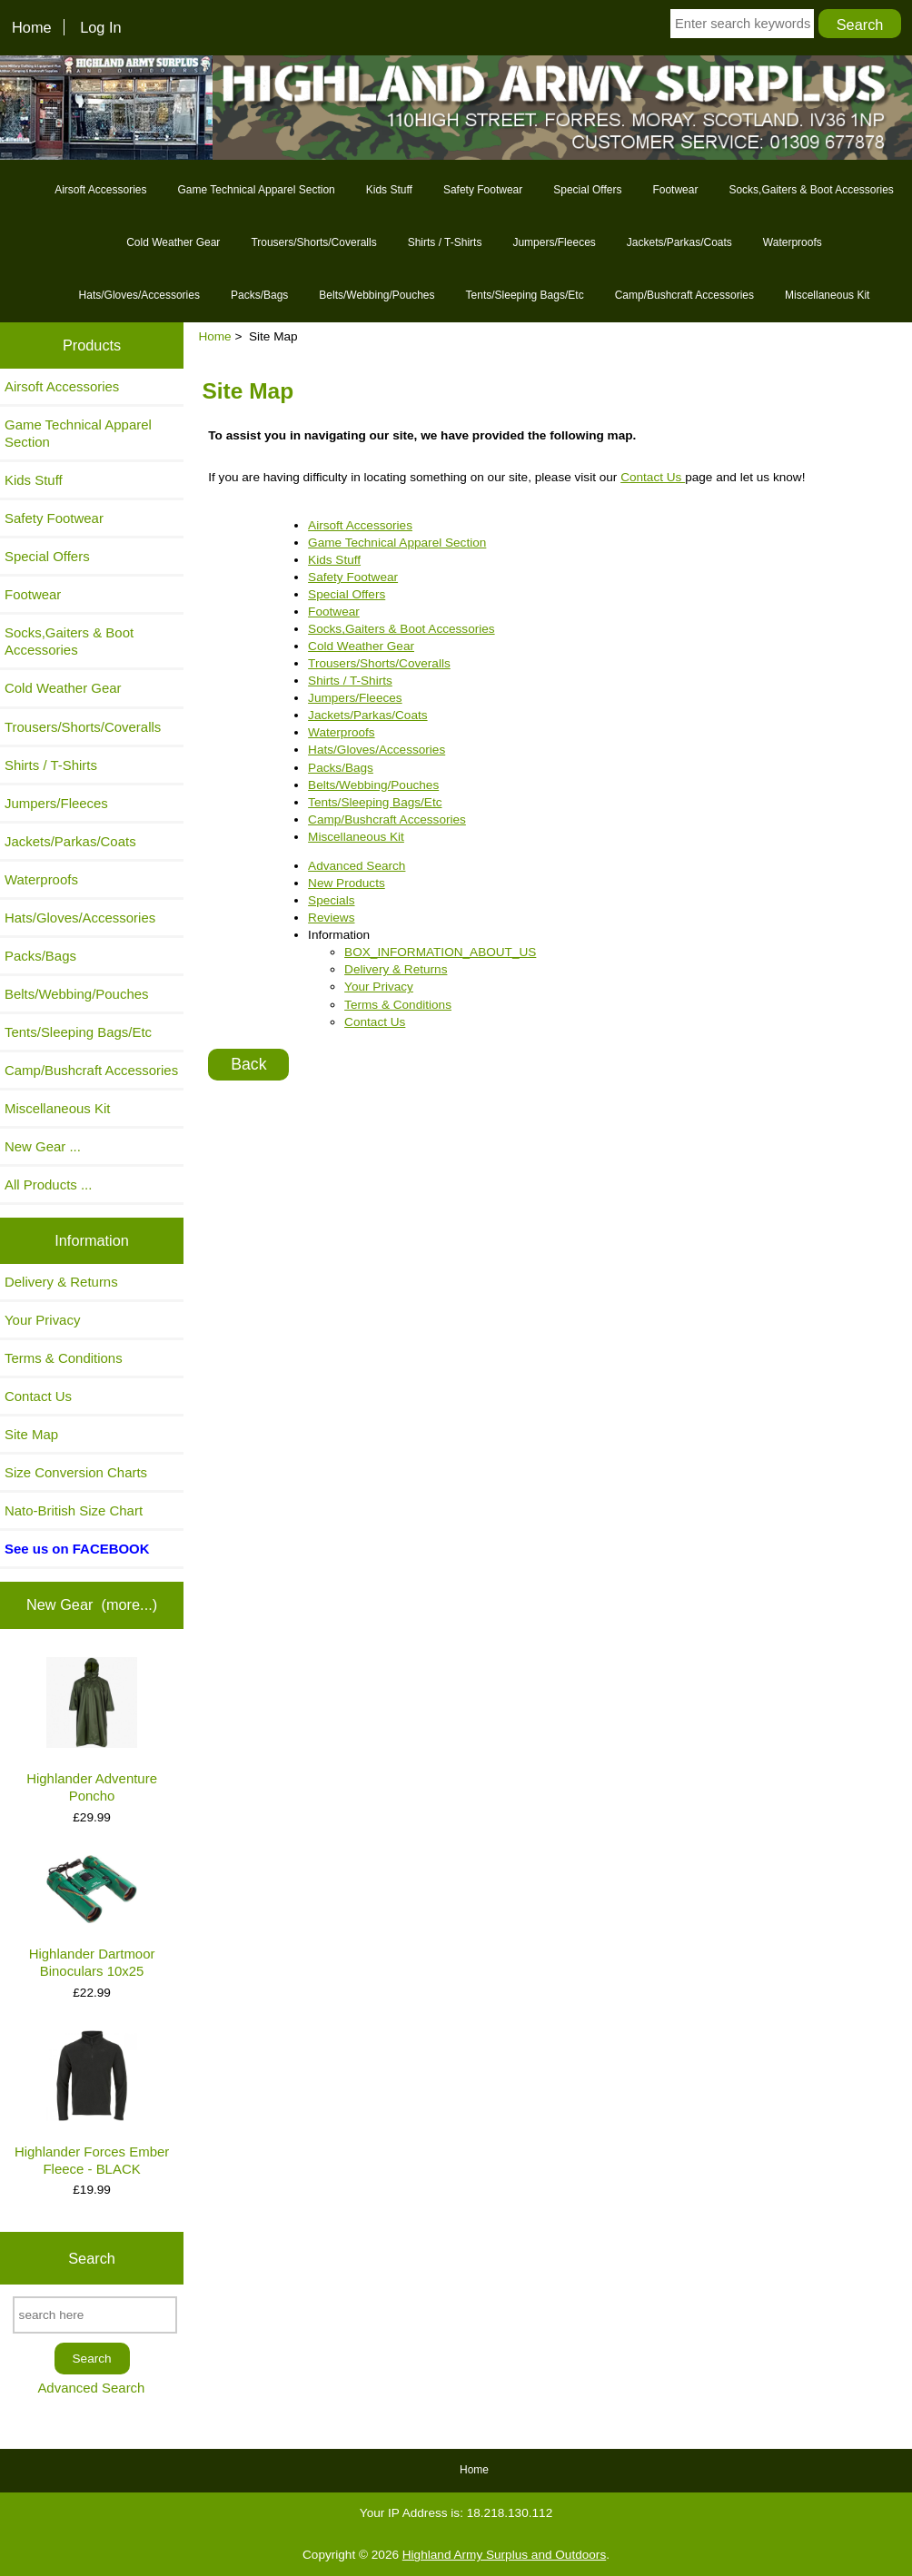  I want to click on Trousers/Shorts/Coveralls, so click(313, 242).